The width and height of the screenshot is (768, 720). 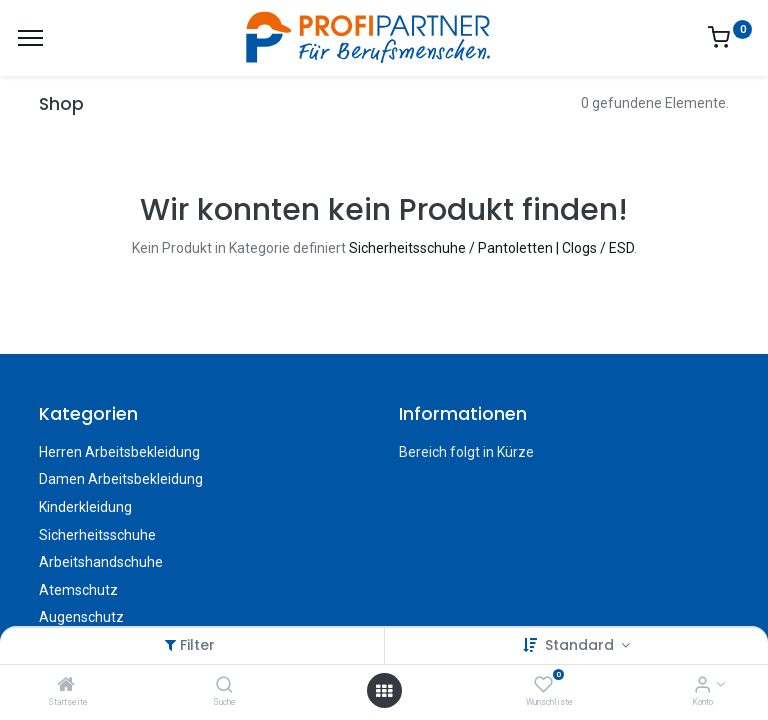 What do you see at coordinates (121, 479) in the screenshot?
I see `Damen Arbeitsbekleidung` at bounding box center [121, 479].